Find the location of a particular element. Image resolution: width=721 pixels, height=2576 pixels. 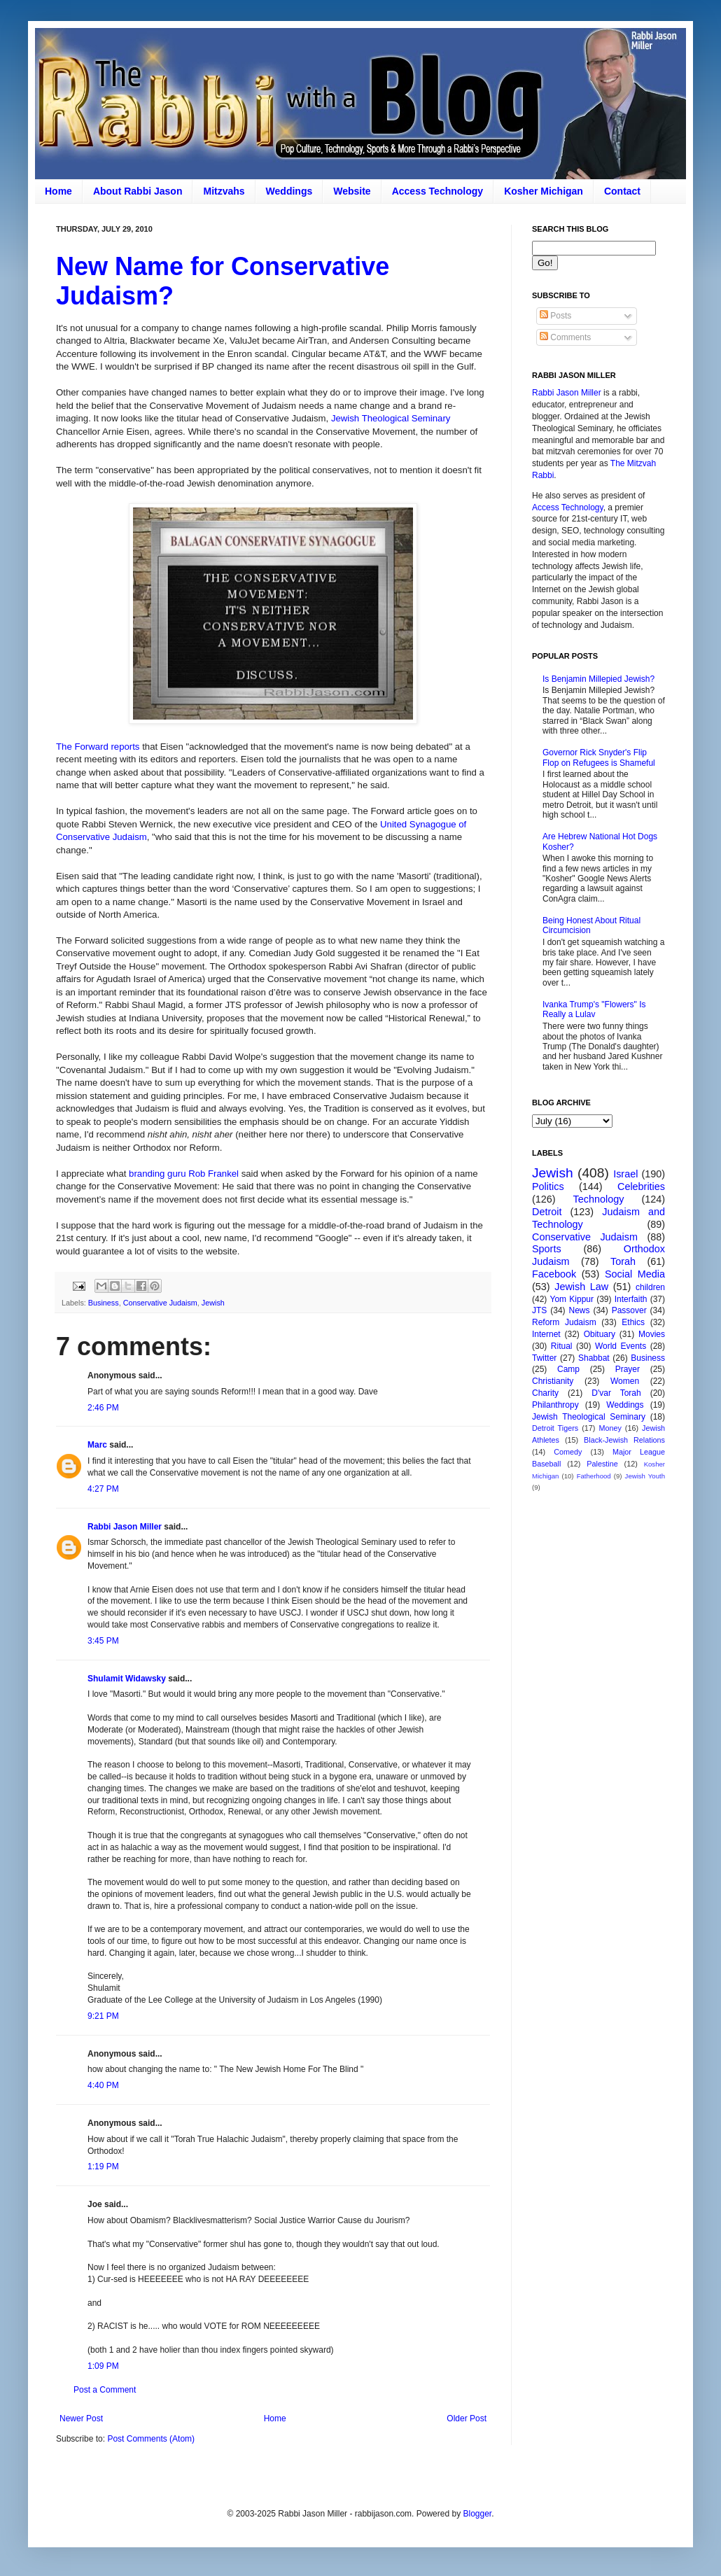

Charity is located at coordinates (545, 1393).